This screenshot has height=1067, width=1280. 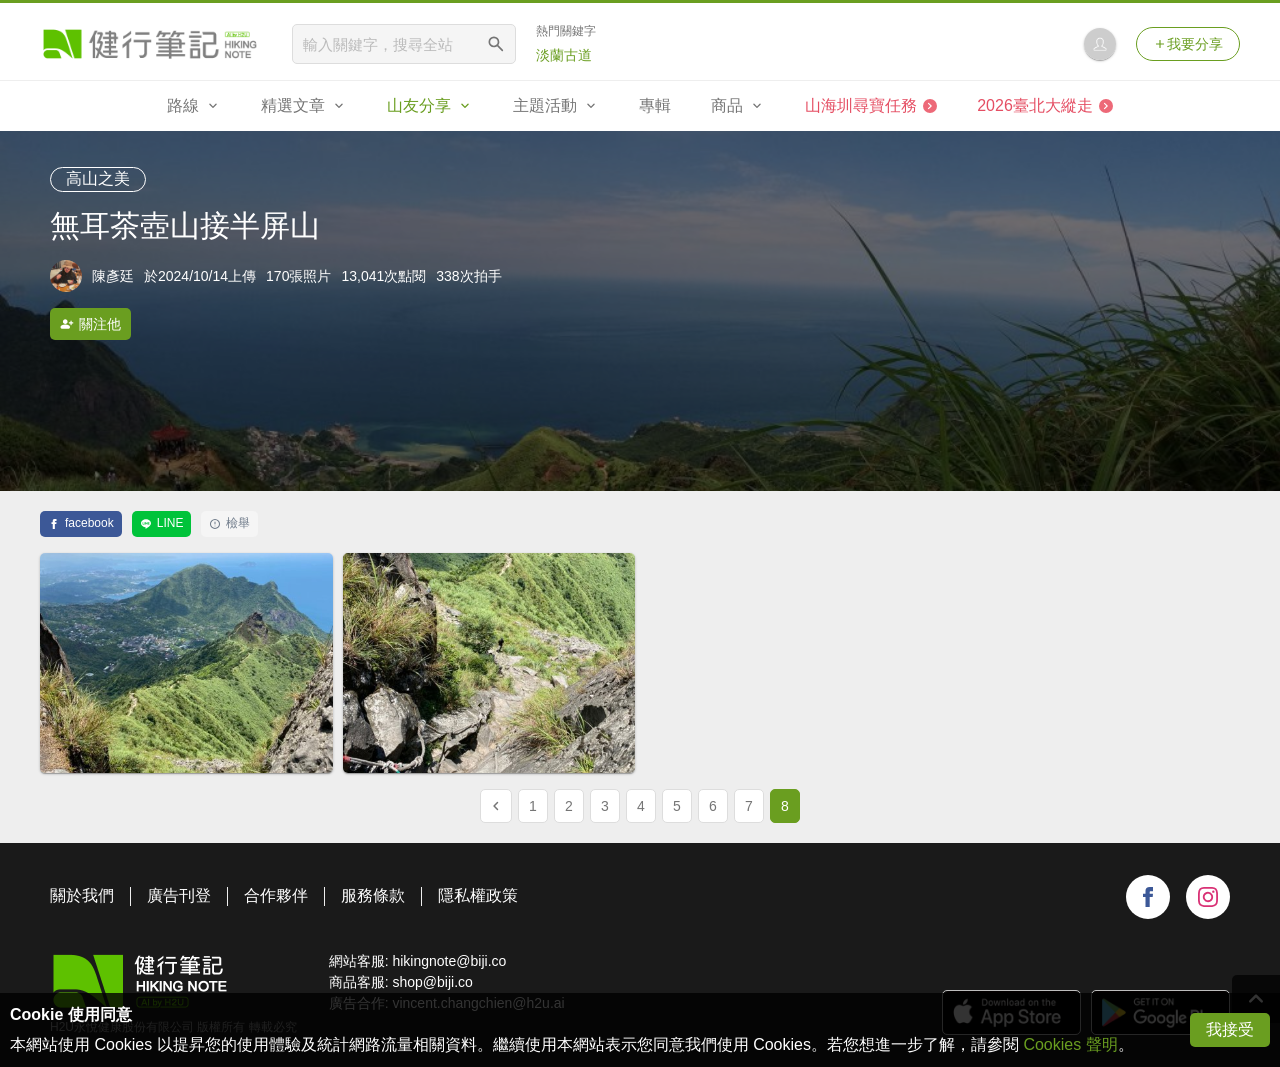 I want to click on 關於我們, so click(x=82, y=895).